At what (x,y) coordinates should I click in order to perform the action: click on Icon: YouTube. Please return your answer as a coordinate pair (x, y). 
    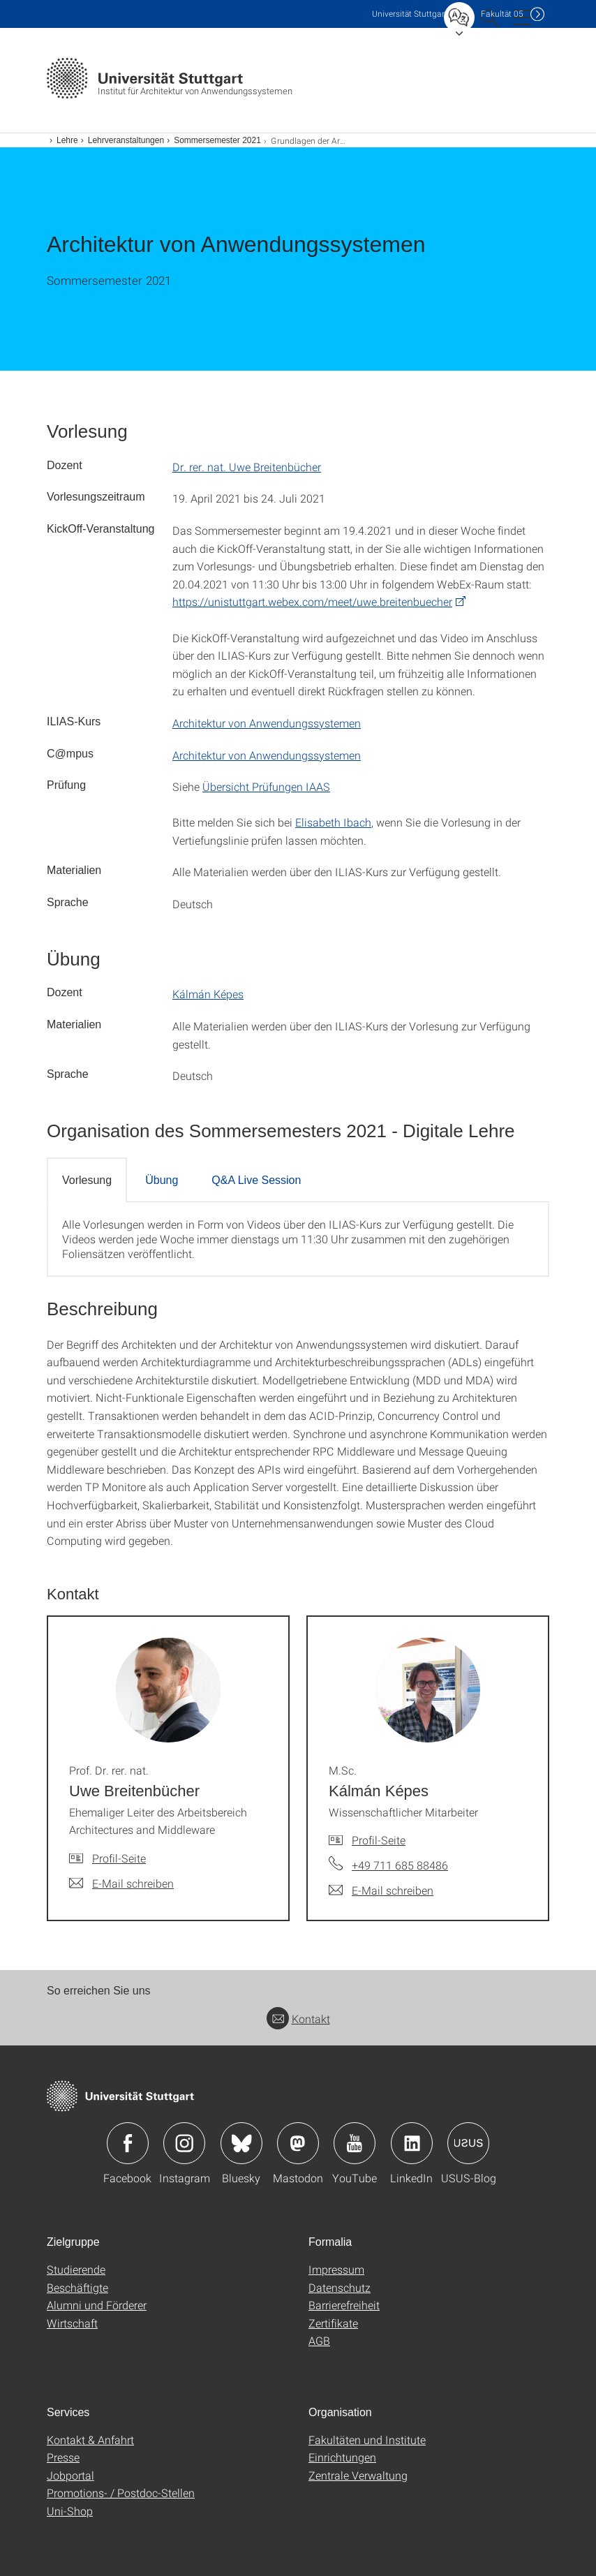
    Looking at the image, I should click on (354, 2143).